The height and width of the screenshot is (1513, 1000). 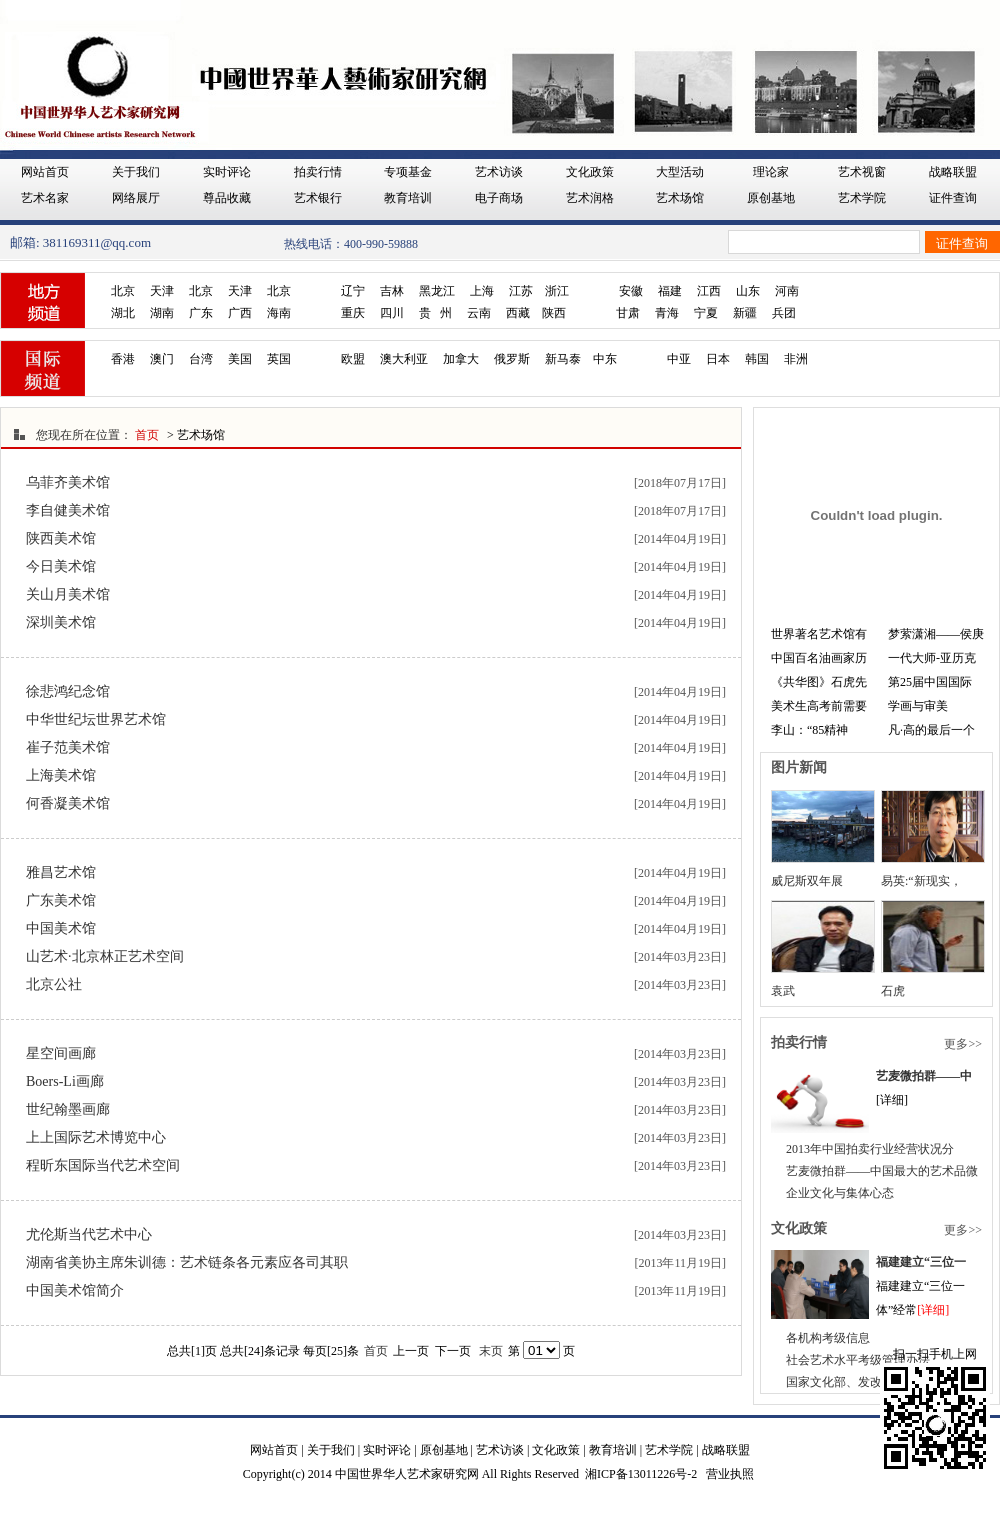 What do you see at coordinates (353, 313) in the screenshot?
I see `重庆` at bounding box center [353, 313].